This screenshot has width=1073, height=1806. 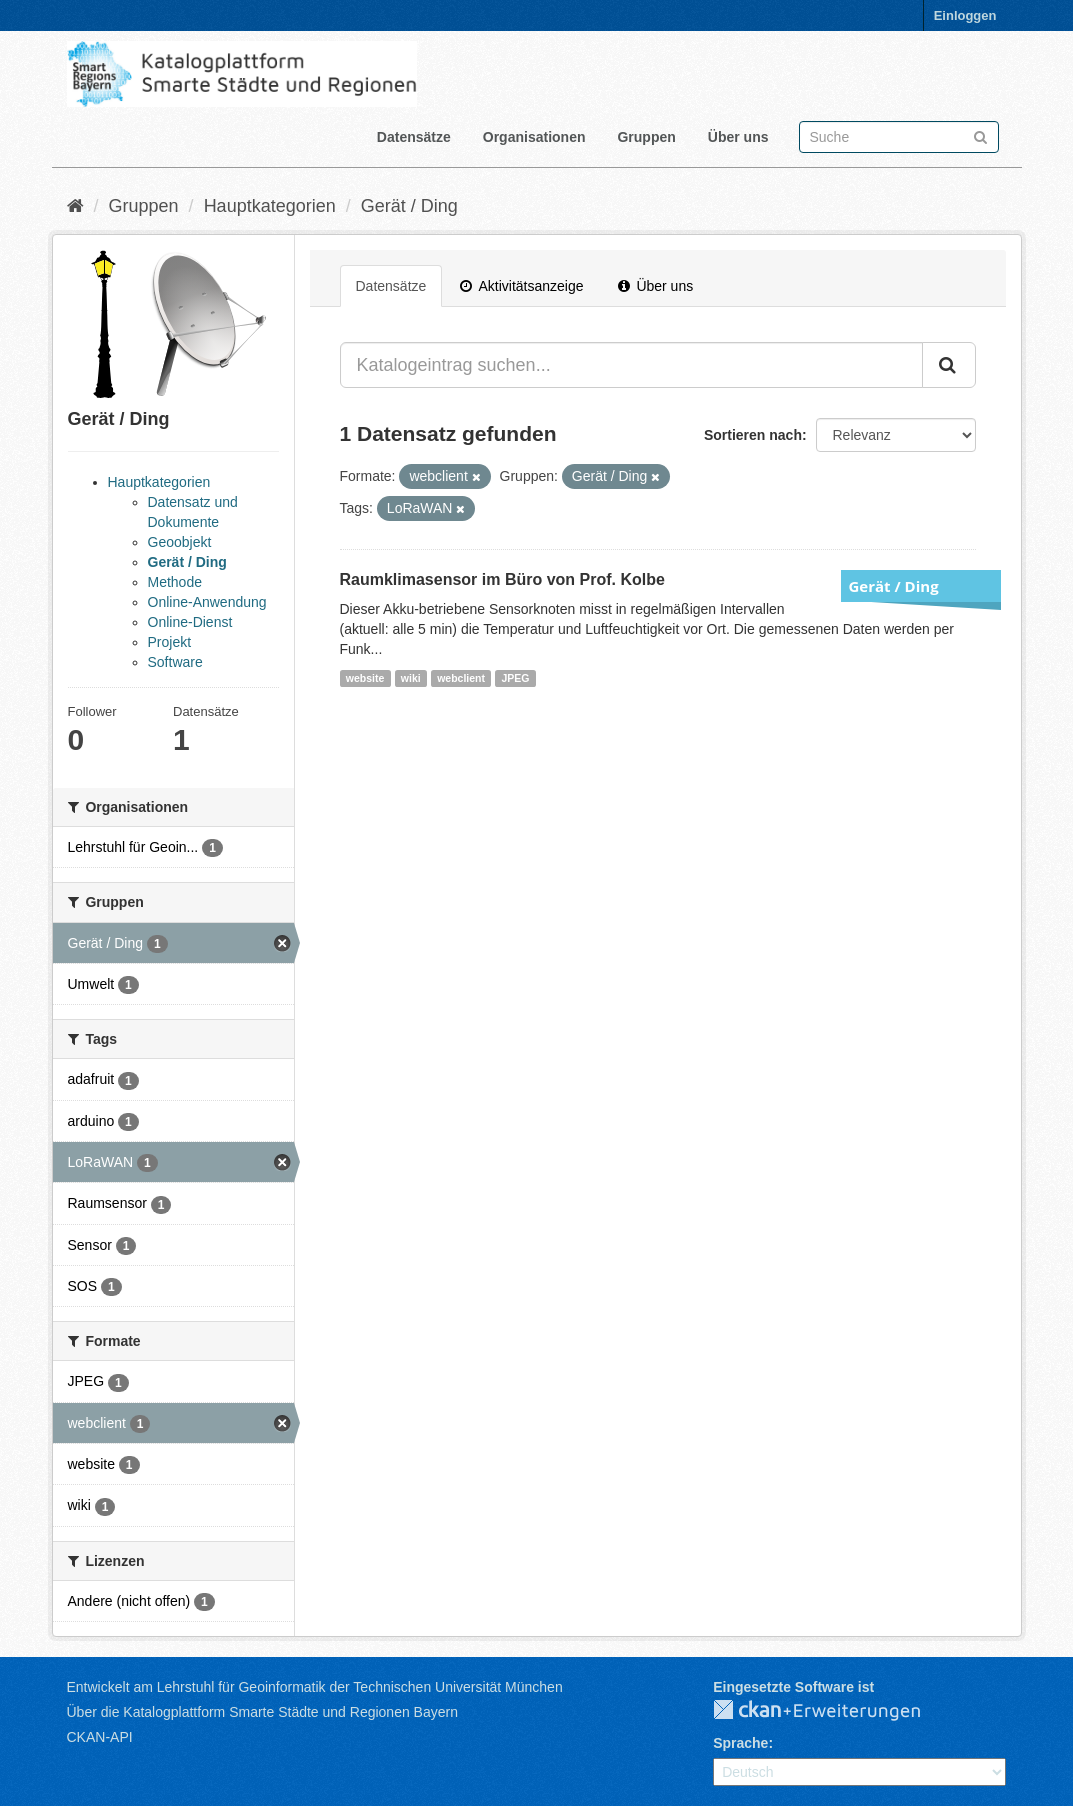 What do you see at coordinates (515, 678) in the screenshot?
I see `JPEG` at bounding box center [515, 678].